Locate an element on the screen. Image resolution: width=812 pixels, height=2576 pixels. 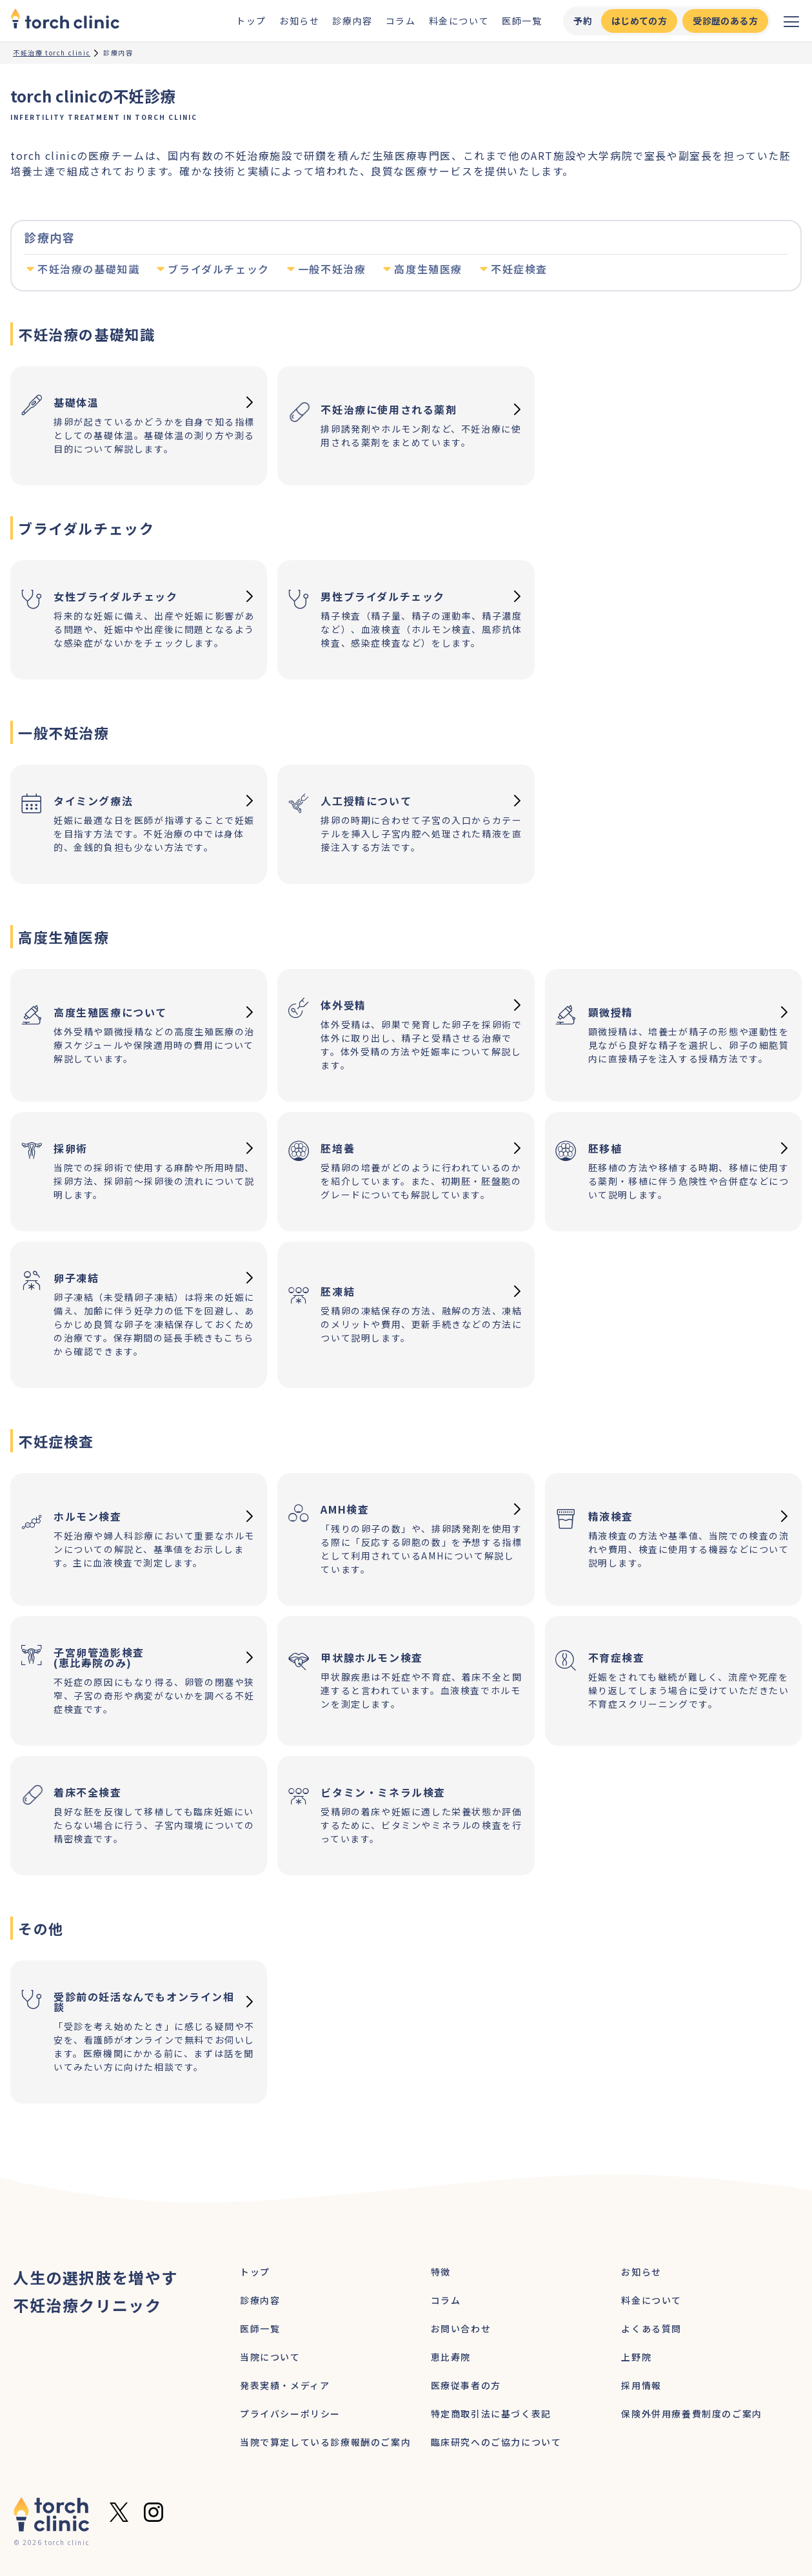
診療内容 is located at coordinates (352, 20).